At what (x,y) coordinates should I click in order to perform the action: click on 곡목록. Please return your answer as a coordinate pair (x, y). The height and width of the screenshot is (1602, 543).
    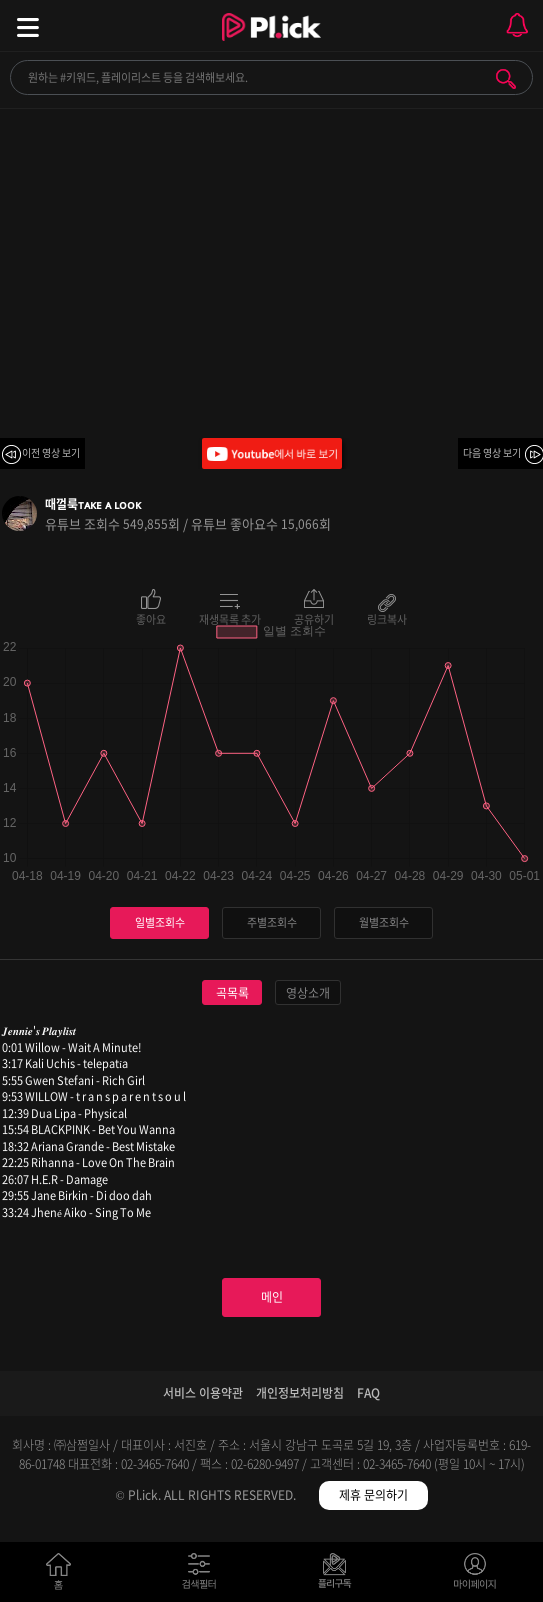
    Looking at the image, I should click on (232, 993).